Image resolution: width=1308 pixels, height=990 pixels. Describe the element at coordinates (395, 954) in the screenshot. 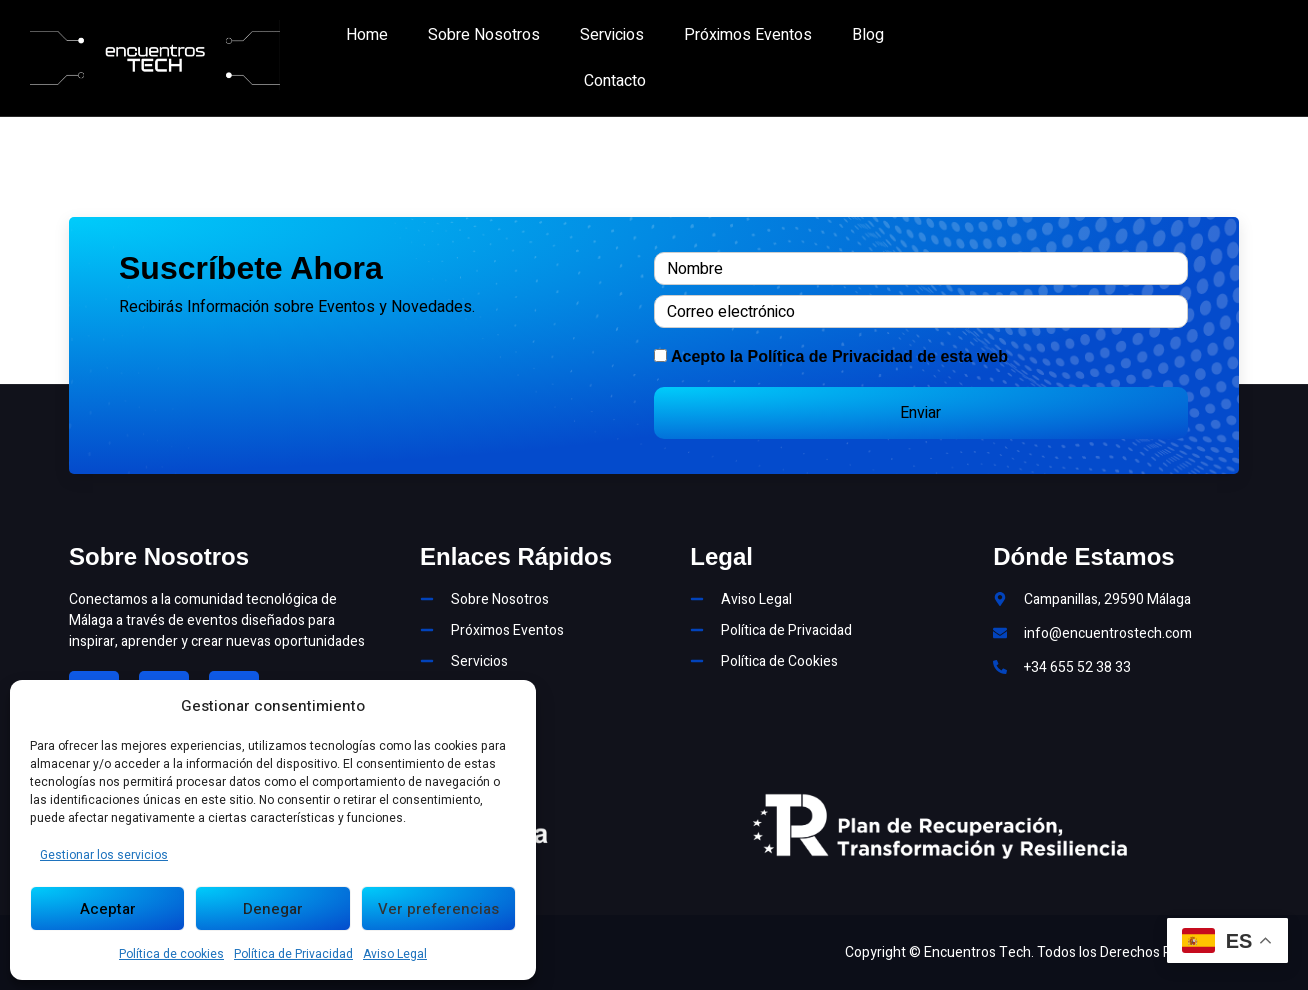

I see `Aviso Legal` at that location.